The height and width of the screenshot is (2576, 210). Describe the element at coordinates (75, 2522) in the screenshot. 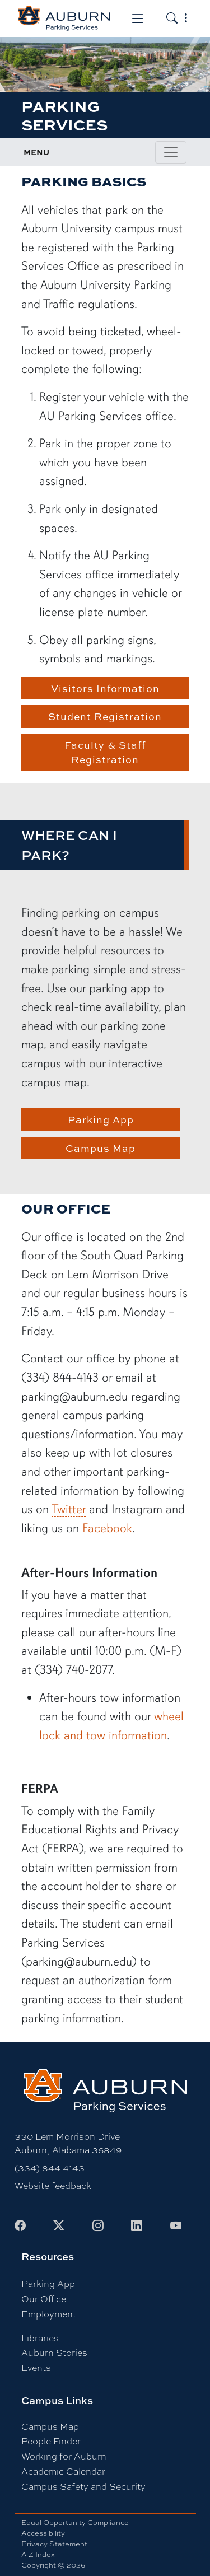

I see `Equal Opportunity Compliance` at that location.